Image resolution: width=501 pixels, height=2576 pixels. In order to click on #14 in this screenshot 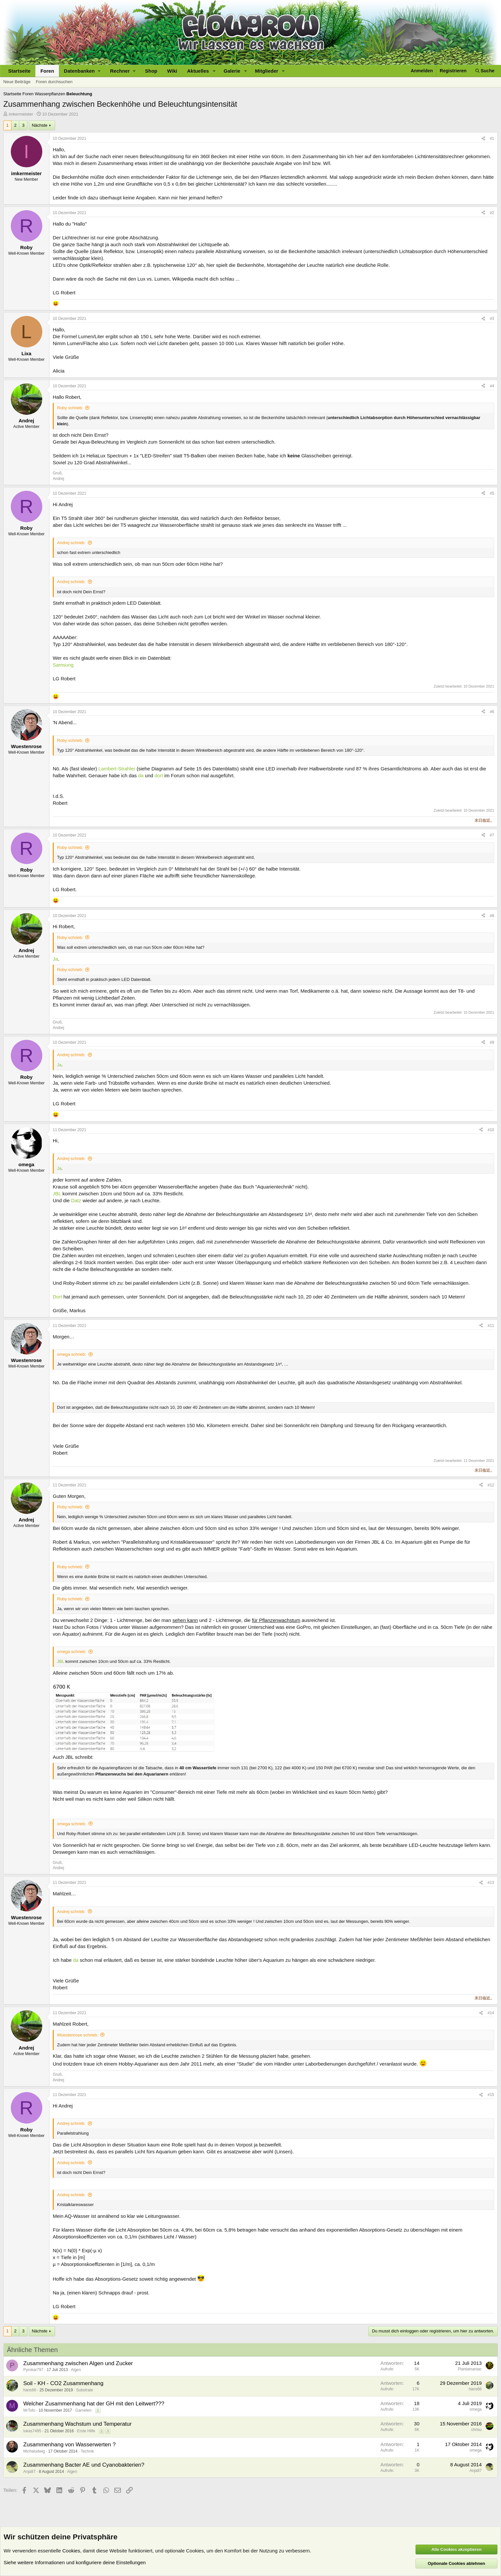, I will do `click(491, 2013)`.